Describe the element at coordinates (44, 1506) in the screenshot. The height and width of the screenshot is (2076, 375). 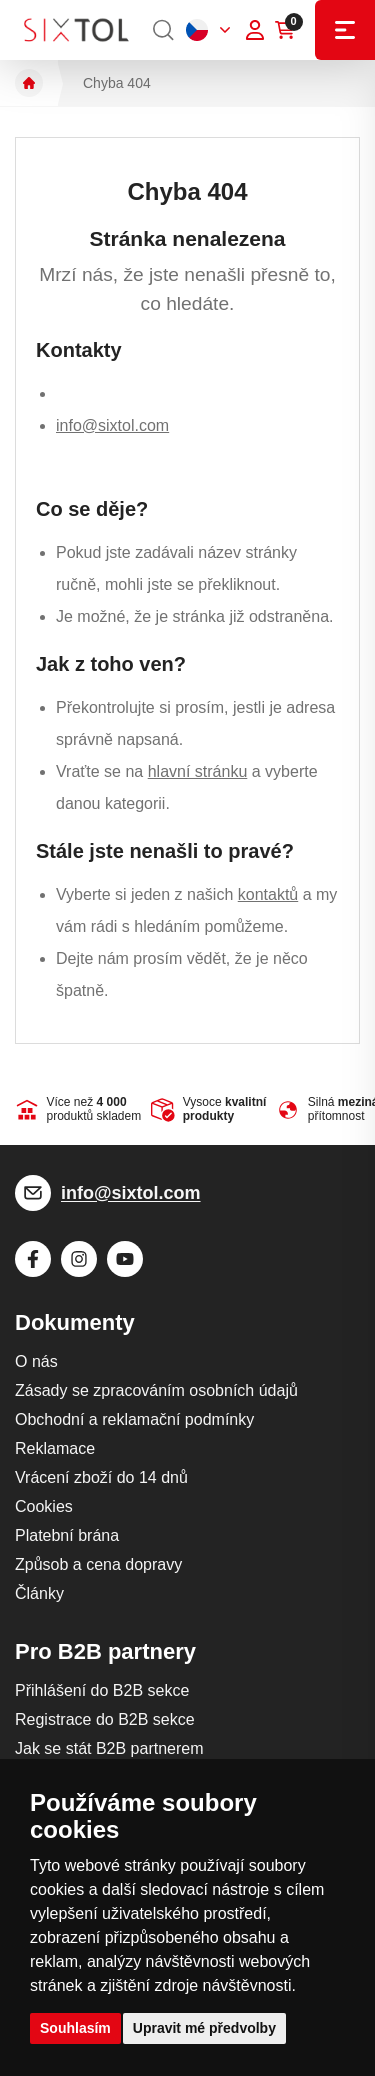
I see `Cookies` at that location.